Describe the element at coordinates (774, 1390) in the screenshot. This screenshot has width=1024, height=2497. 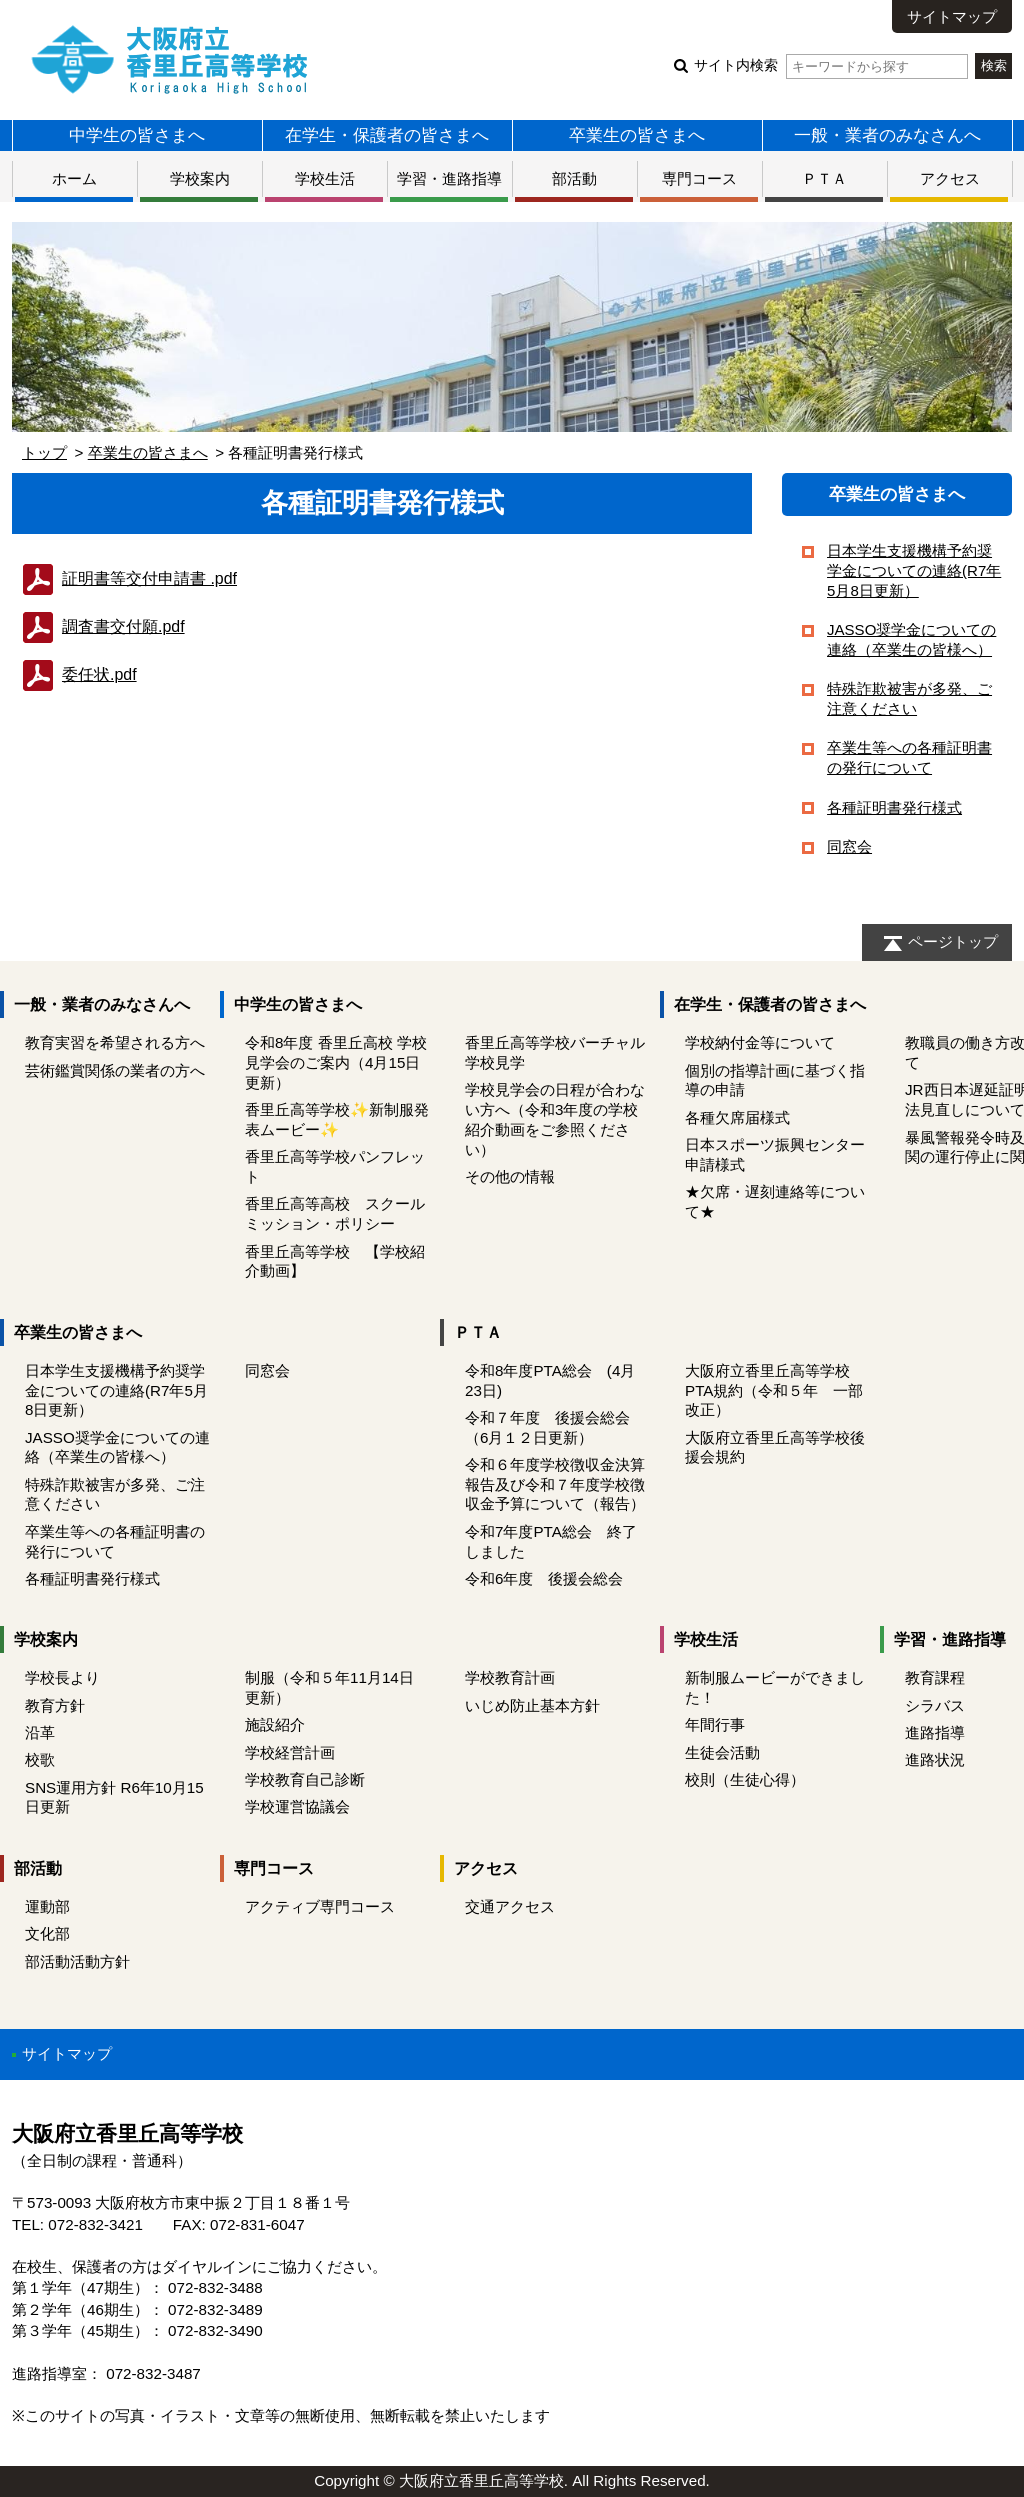
I see `大阪府立香里丘高等学校PTA規約（令和５年 一部改正）` at that location.